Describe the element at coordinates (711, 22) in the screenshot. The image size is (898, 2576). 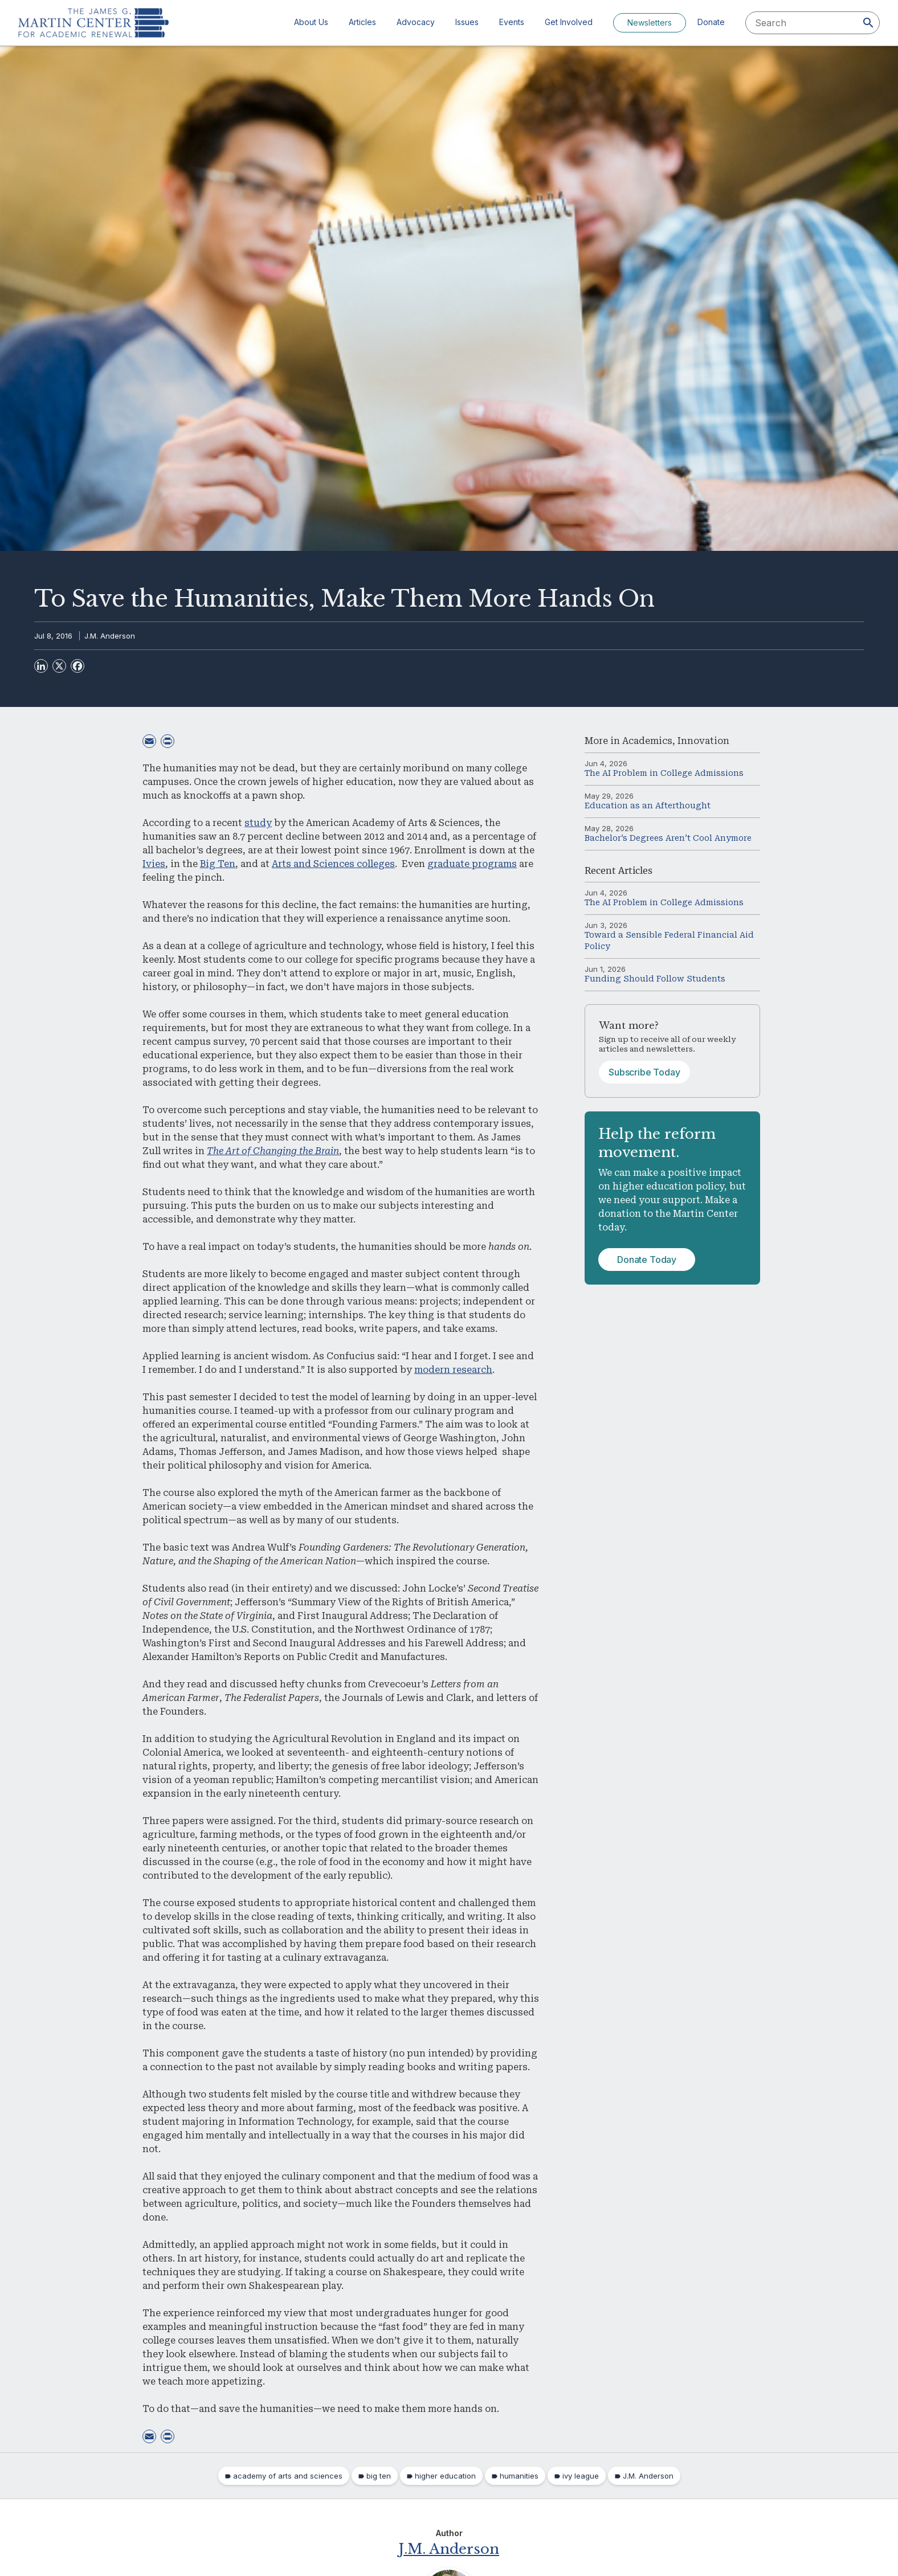
I see `Donate` at that location.